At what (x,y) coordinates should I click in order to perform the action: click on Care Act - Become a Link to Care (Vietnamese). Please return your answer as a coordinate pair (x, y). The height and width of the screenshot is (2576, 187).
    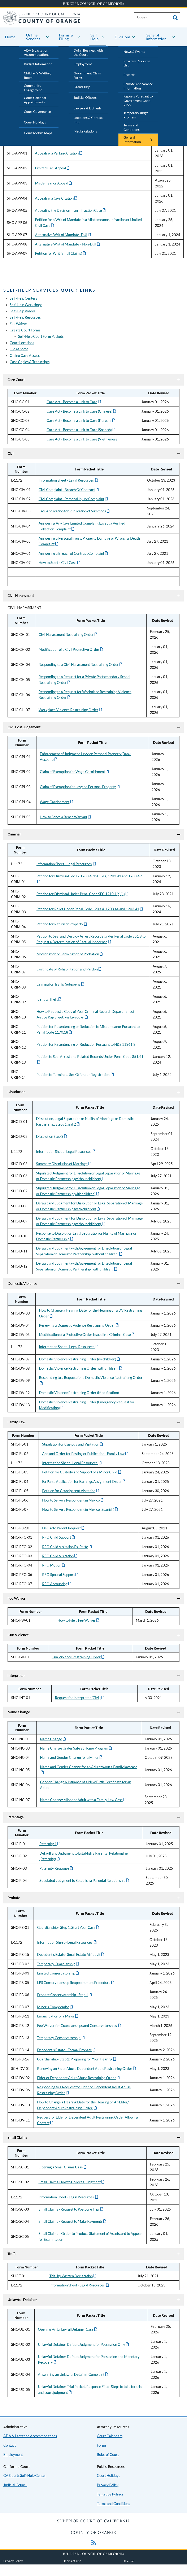
    Looking at the image, I should click on (82, 439).